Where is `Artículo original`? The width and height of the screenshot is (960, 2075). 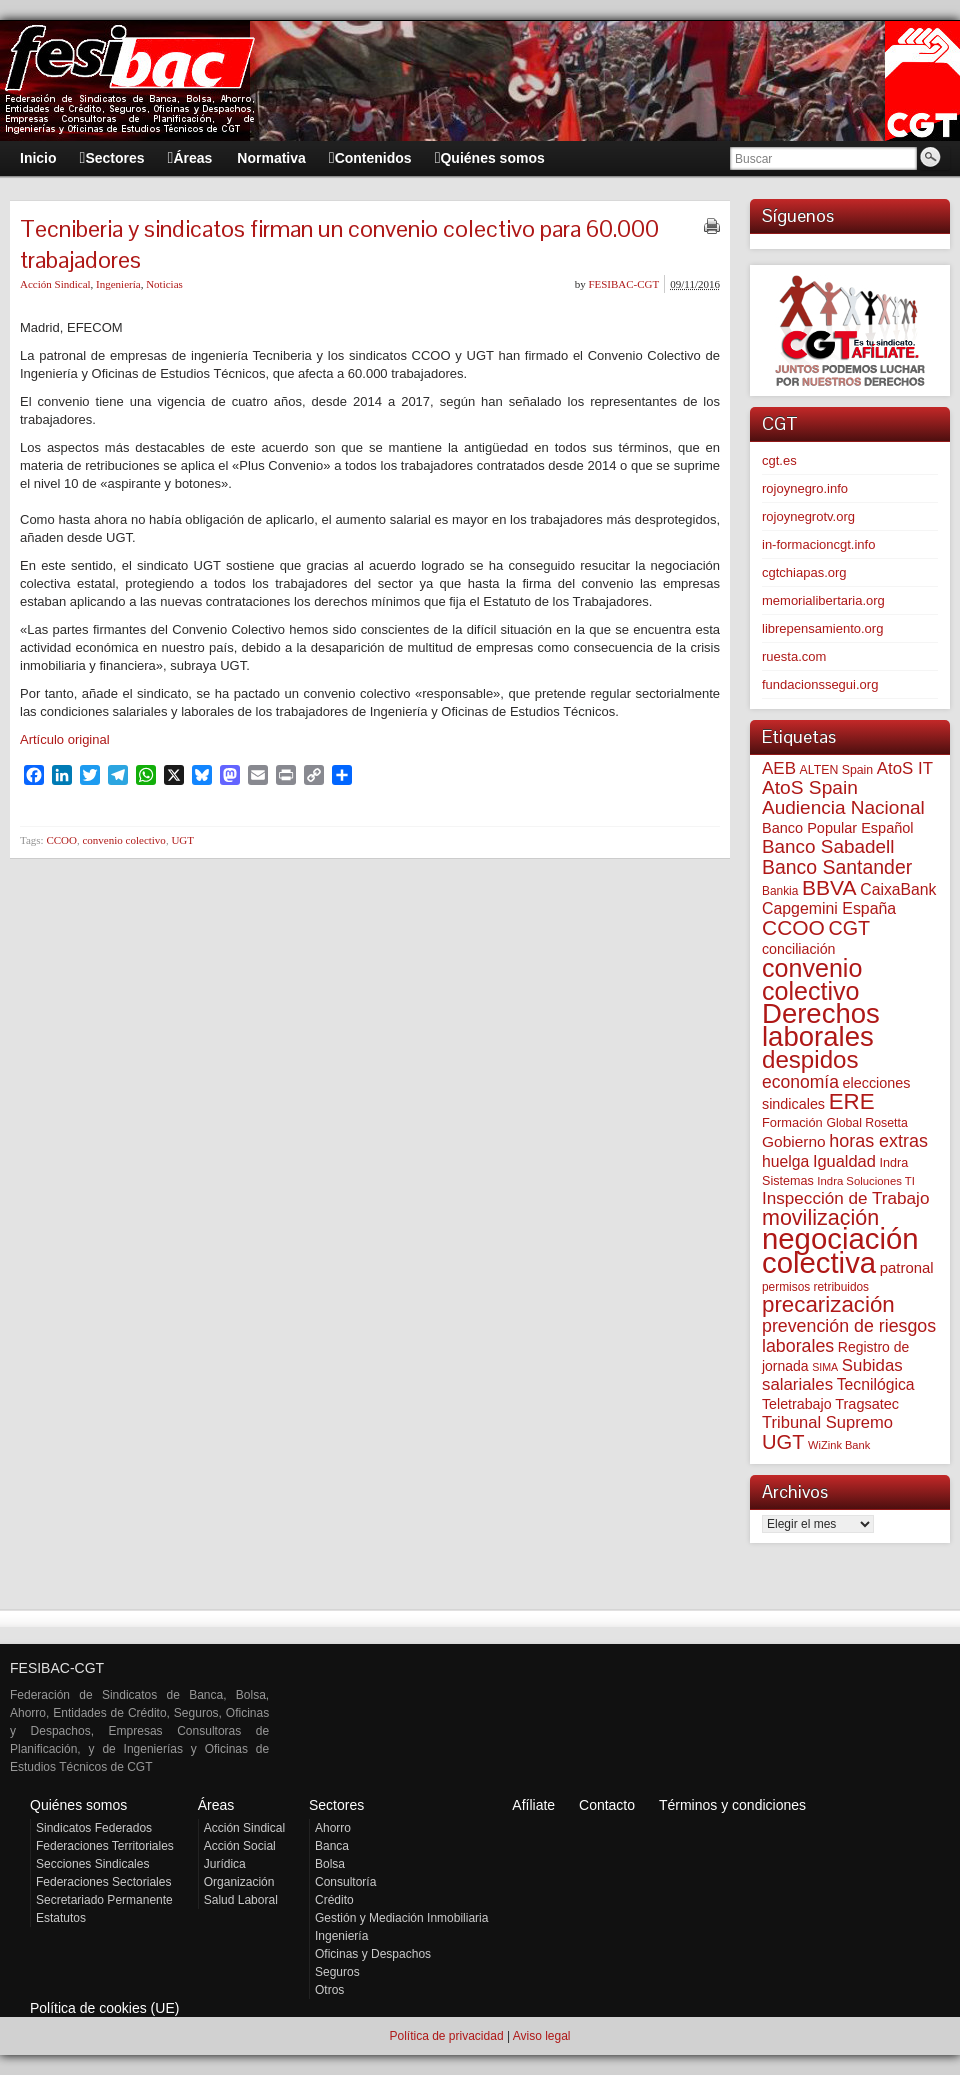 Artículo original is located at coordinates (65, 739).